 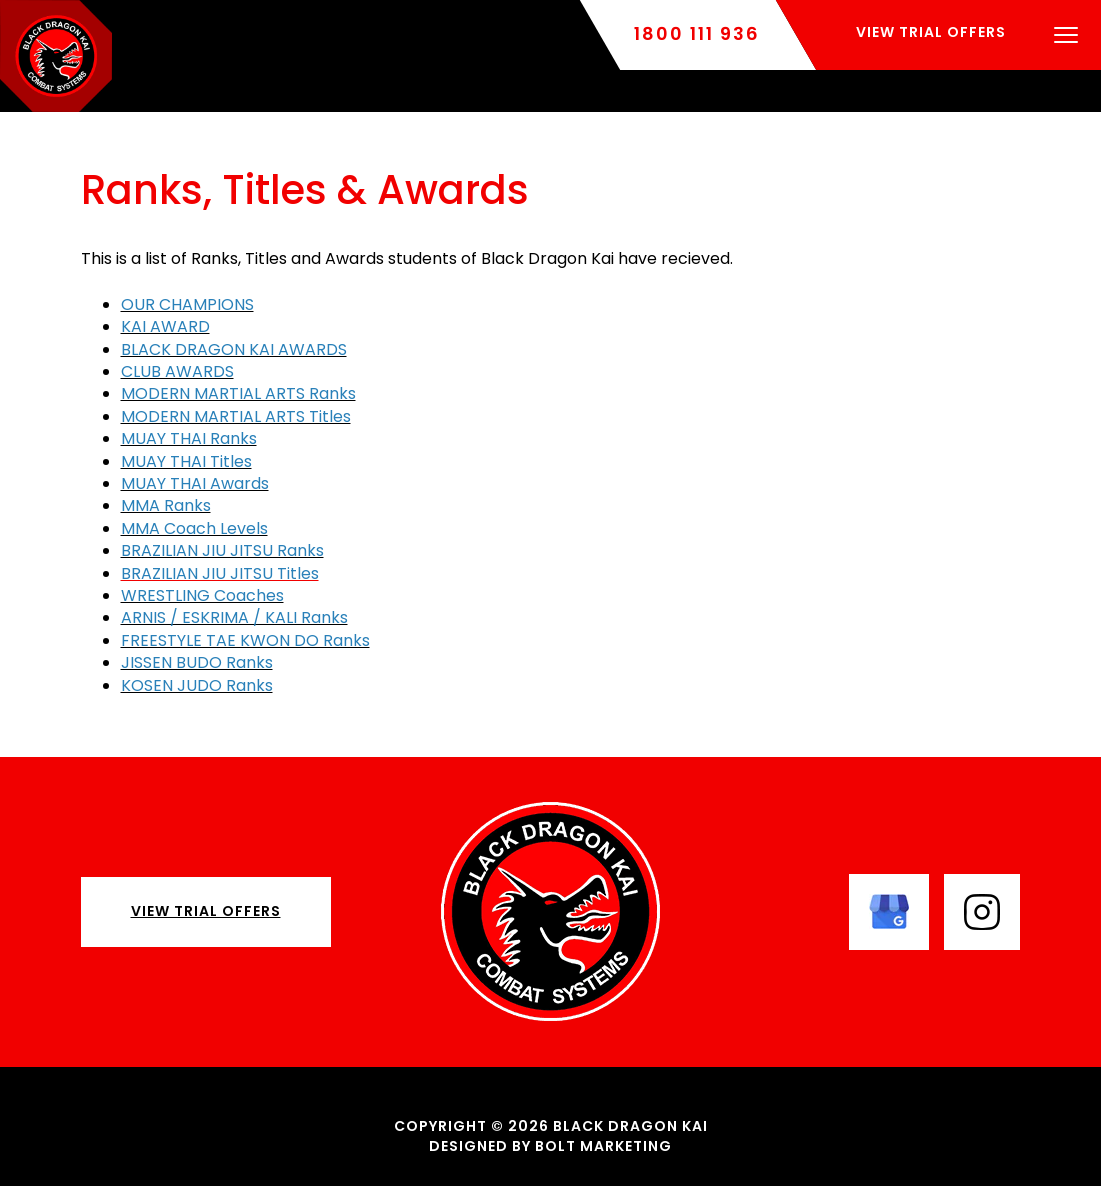 What do you see at coordinates (550, 1146) in the screenshot?
I see `Designed by BOLT Marketing` at bounding box center [550, 1146].